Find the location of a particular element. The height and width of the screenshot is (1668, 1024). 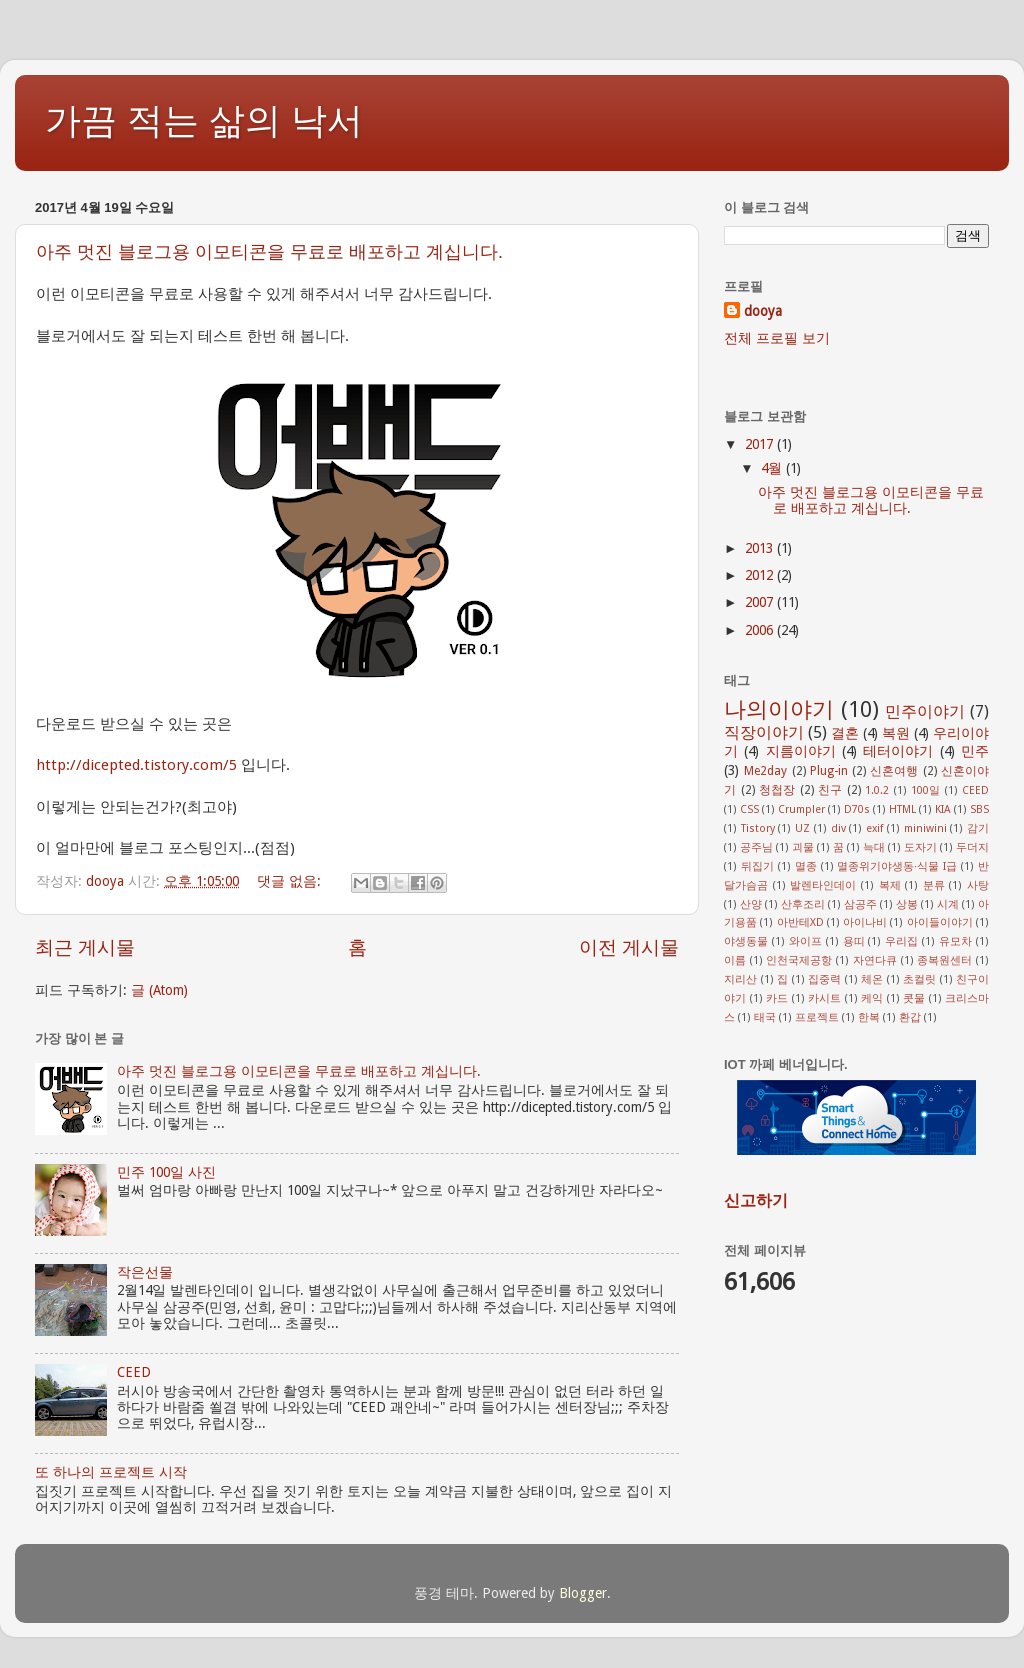

exif is located at coordinates (874, 828).